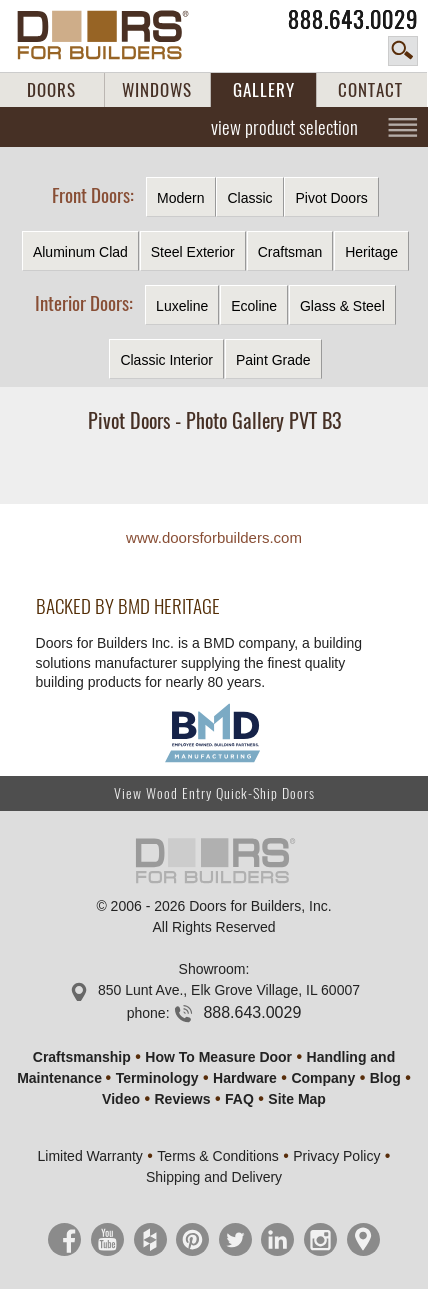  I want to click on Company, so click(323, 1078).